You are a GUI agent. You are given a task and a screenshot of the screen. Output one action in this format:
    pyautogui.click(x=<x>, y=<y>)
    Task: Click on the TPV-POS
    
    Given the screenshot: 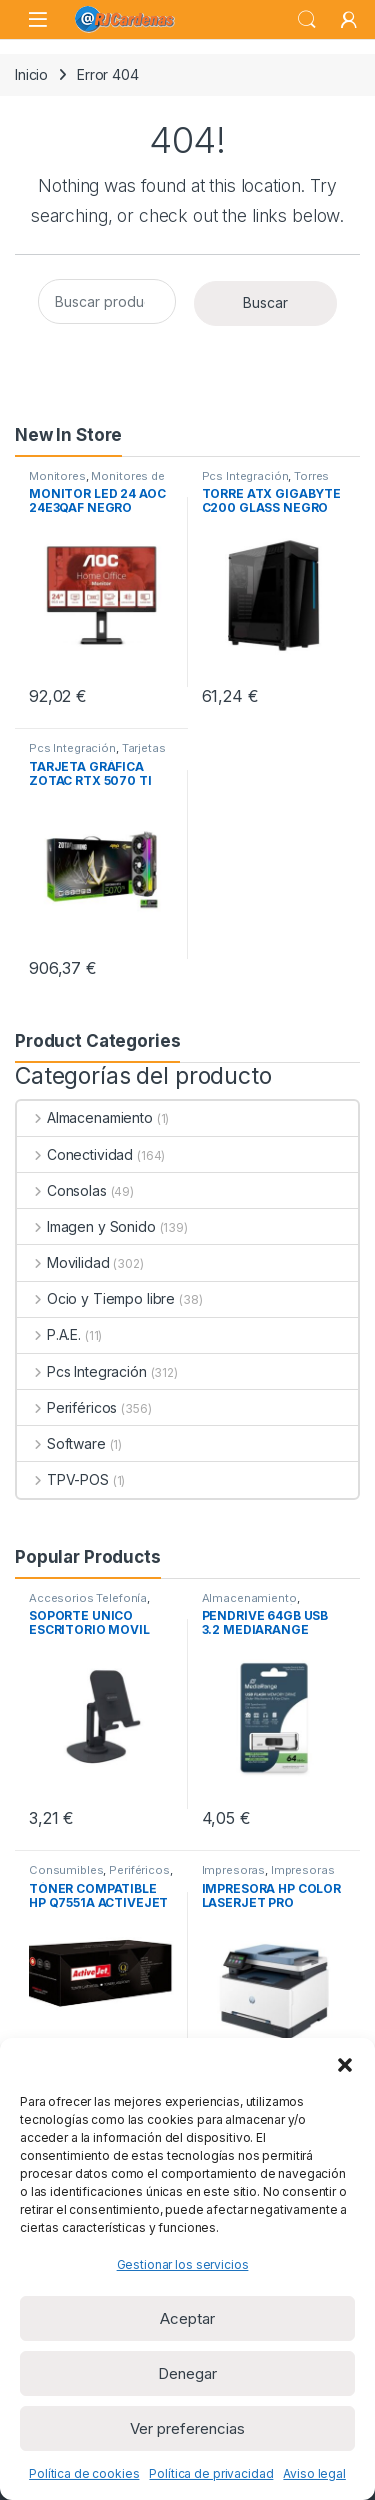 What is the action you would take?
    pyautogui.click(x=63, y=1479)
    